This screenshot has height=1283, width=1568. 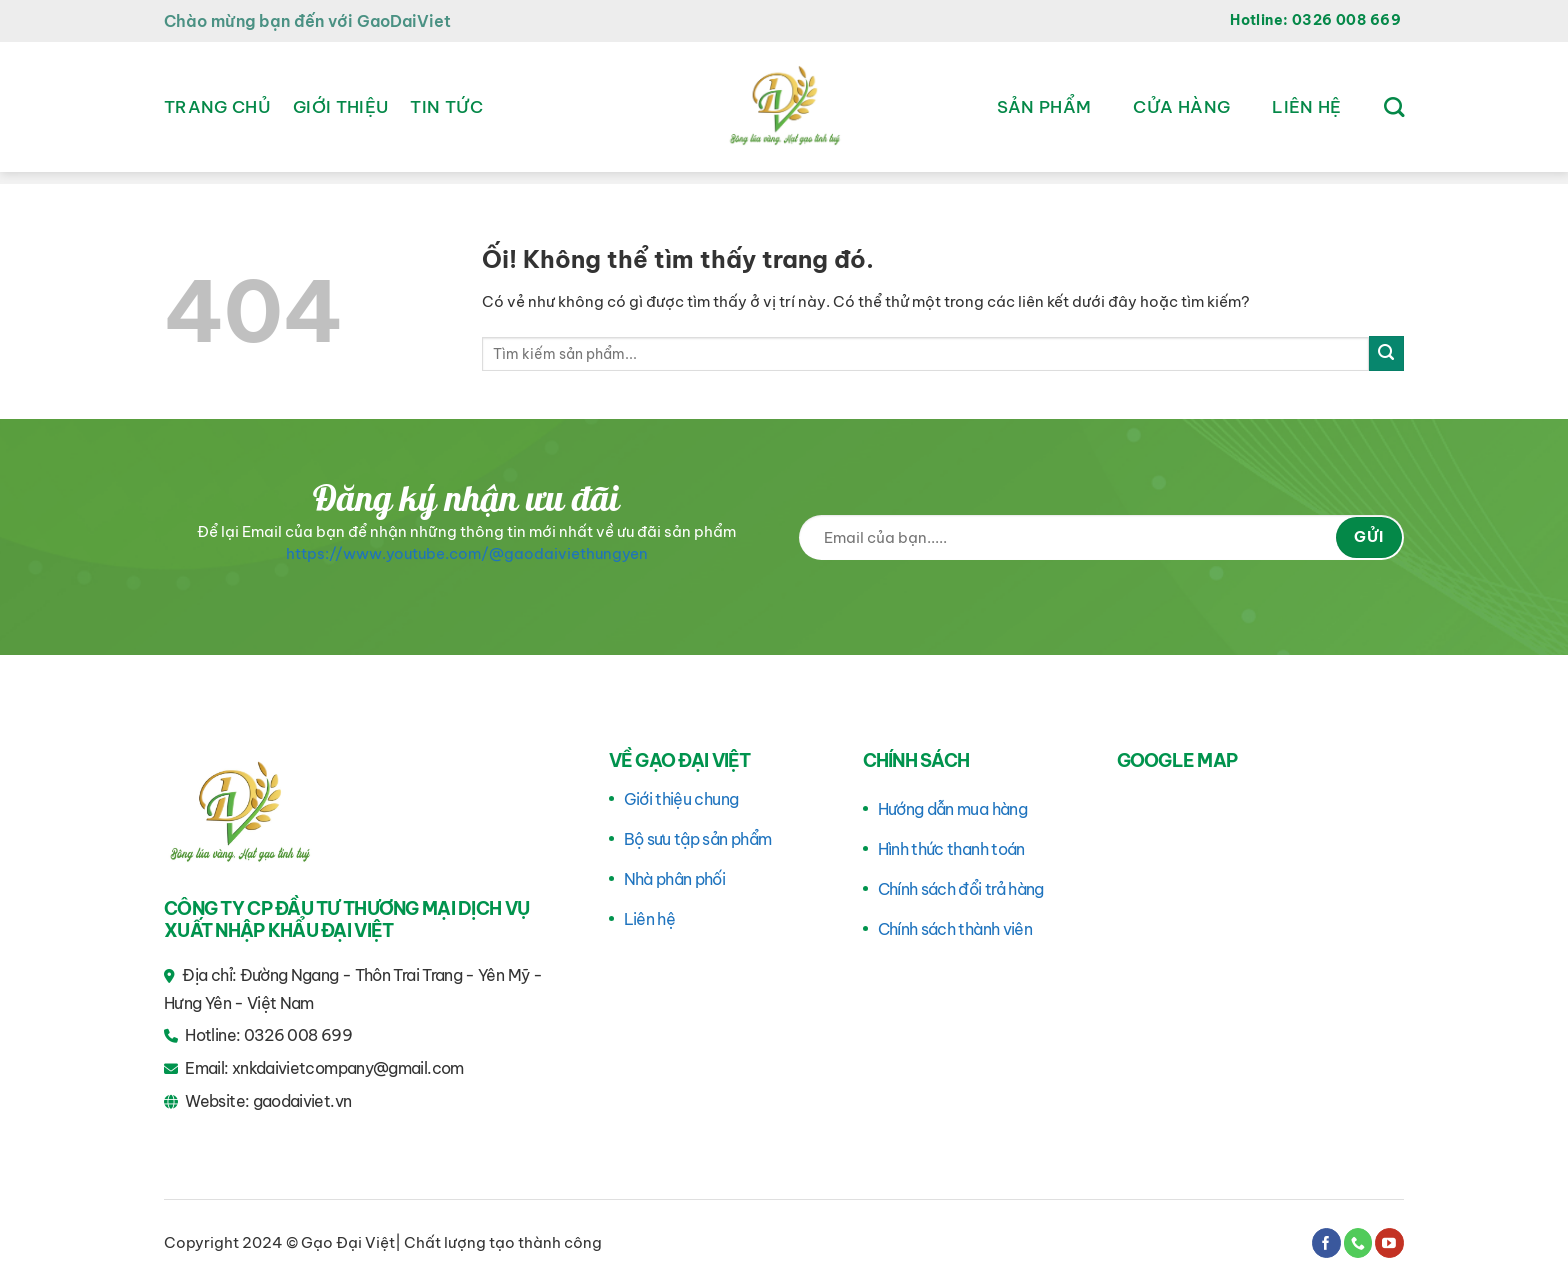 I want to click on [Gọi cho chúng tôi], so click(x=1358, y=1243).